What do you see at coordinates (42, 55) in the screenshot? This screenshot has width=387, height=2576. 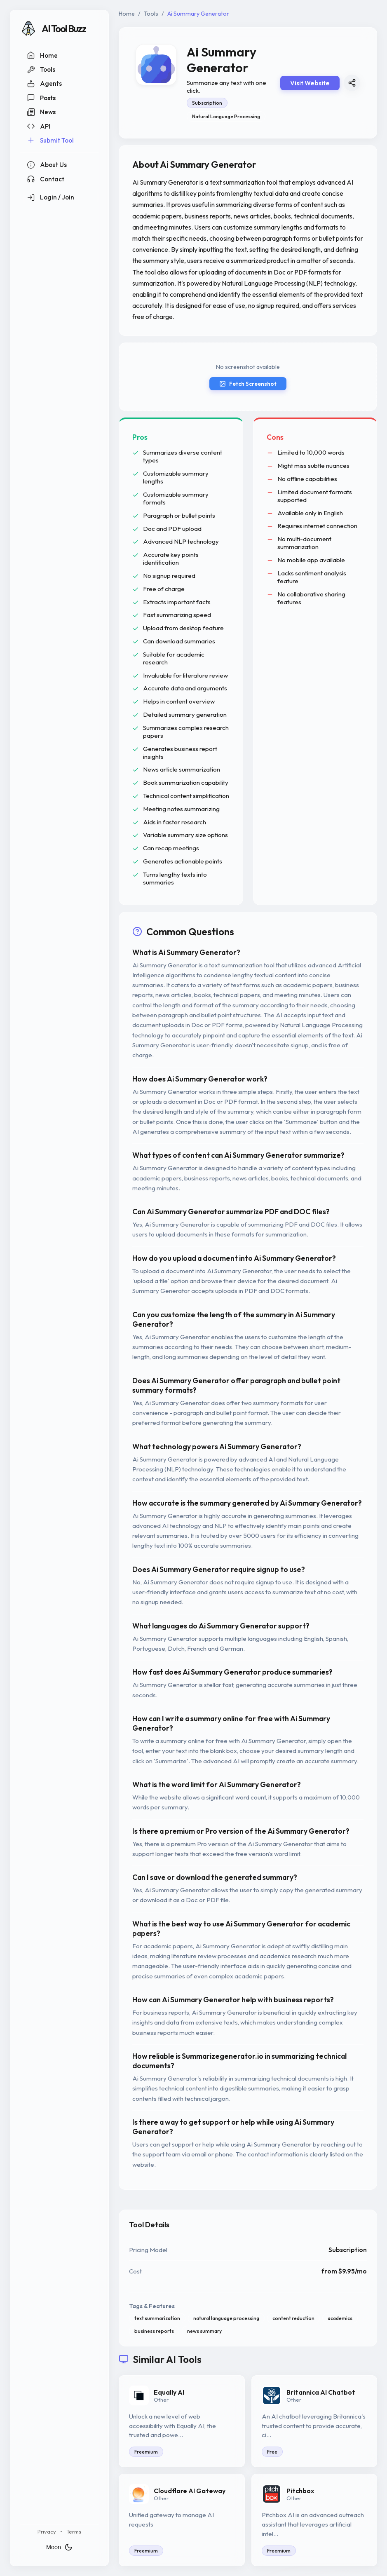 I see `Home` at bounding box center [42, 55].